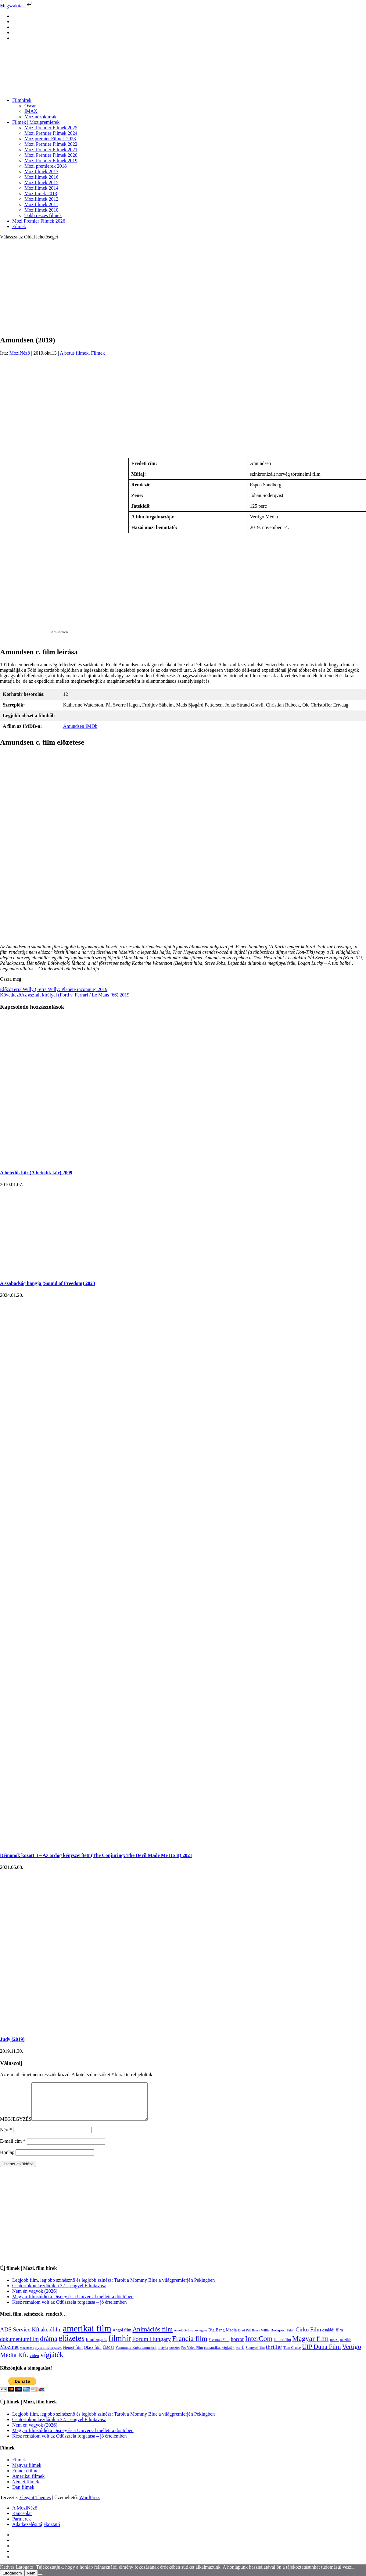 Image resolution: width=366 pixels, height=2576 pixels. Describe the element at coordinates (21, 2526) in the screenshot. I see `Partnerek` at that location.